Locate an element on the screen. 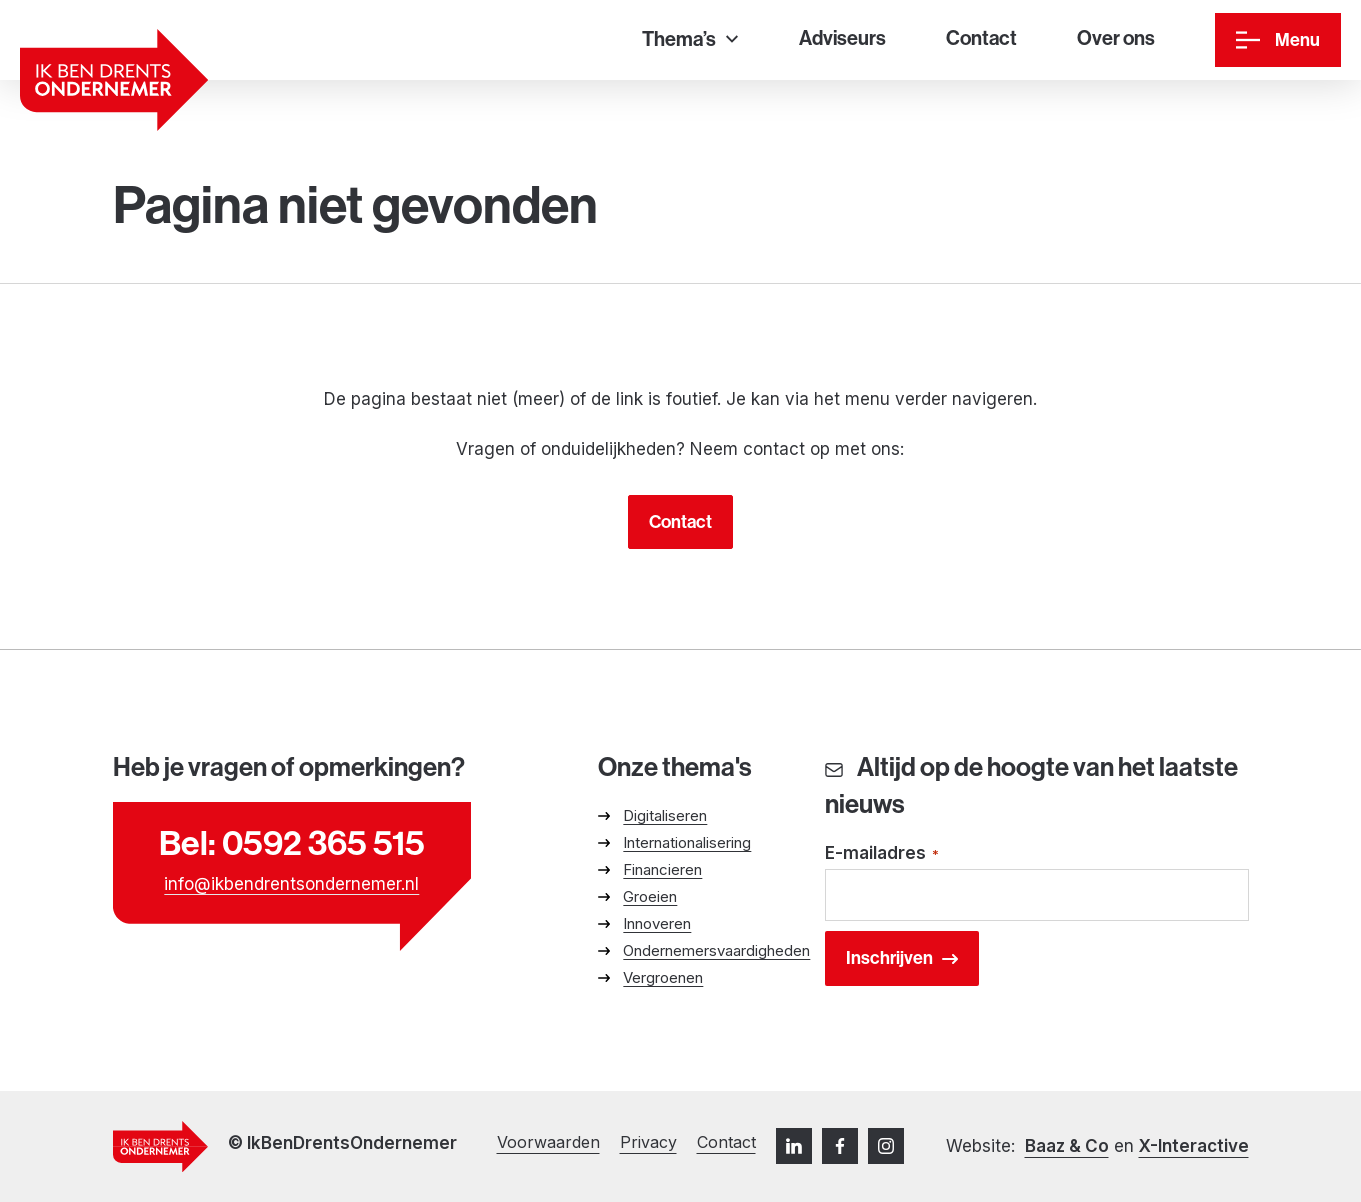  [Ga naar homepage] is located at coordinates (114, 80).